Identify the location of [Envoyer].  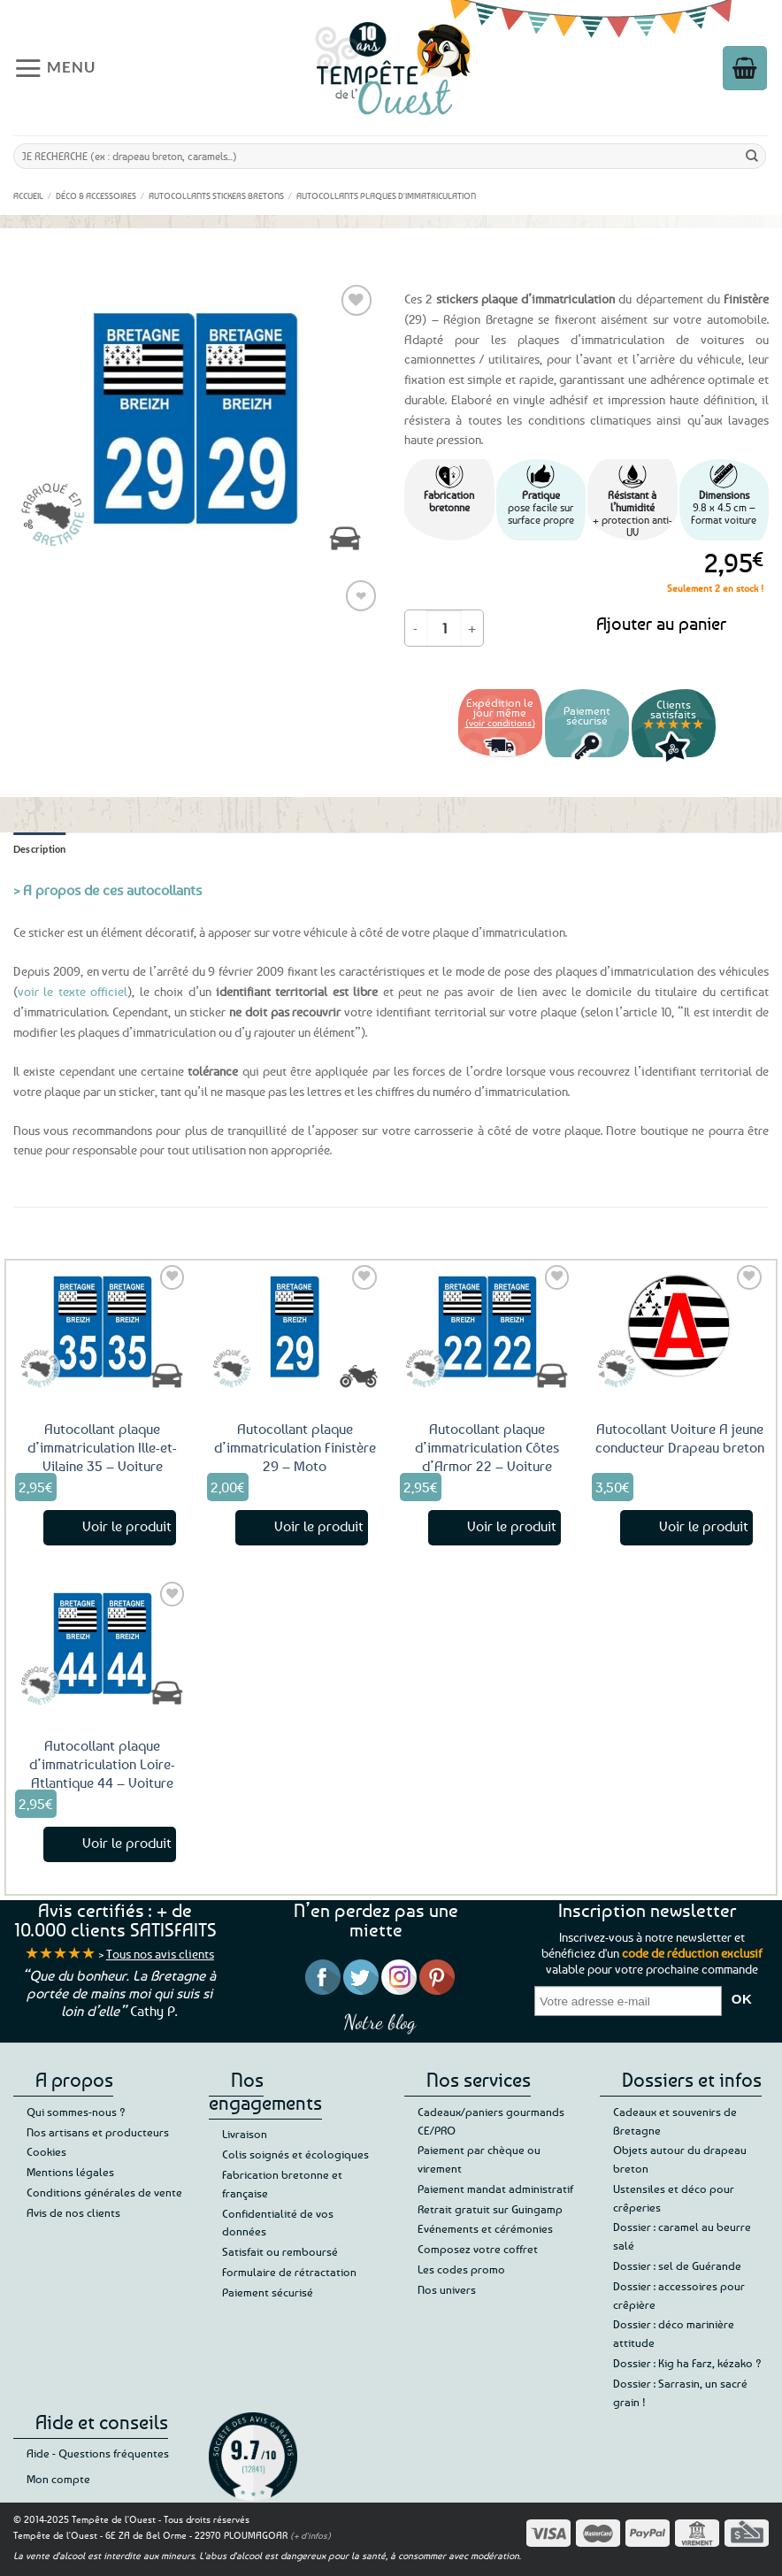
(752, 155).